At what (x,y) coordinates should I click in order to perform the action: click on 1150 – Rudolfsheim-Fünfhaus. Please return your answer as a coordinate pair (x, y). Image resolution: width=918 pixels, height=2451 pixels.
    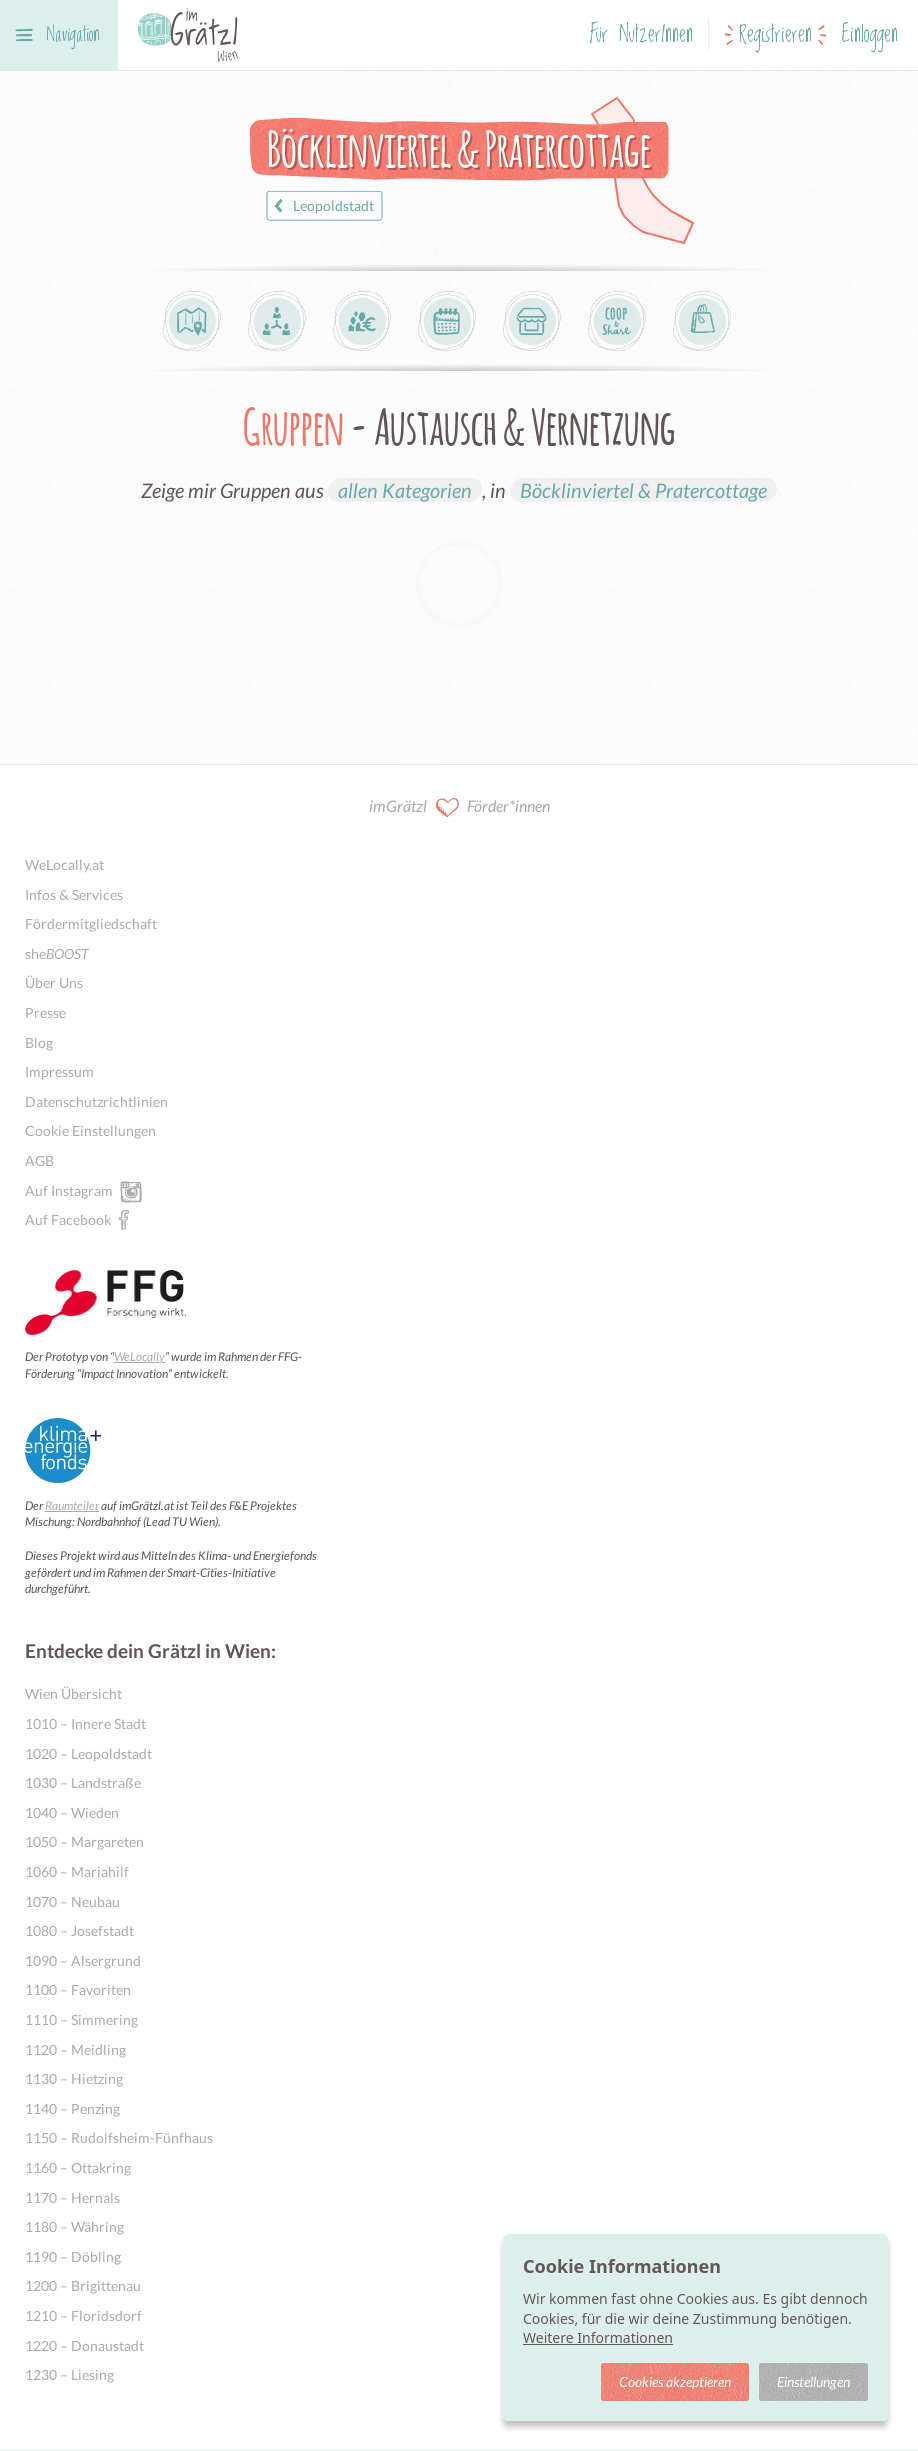
    Looking at the image, I should click on (119, 2137).